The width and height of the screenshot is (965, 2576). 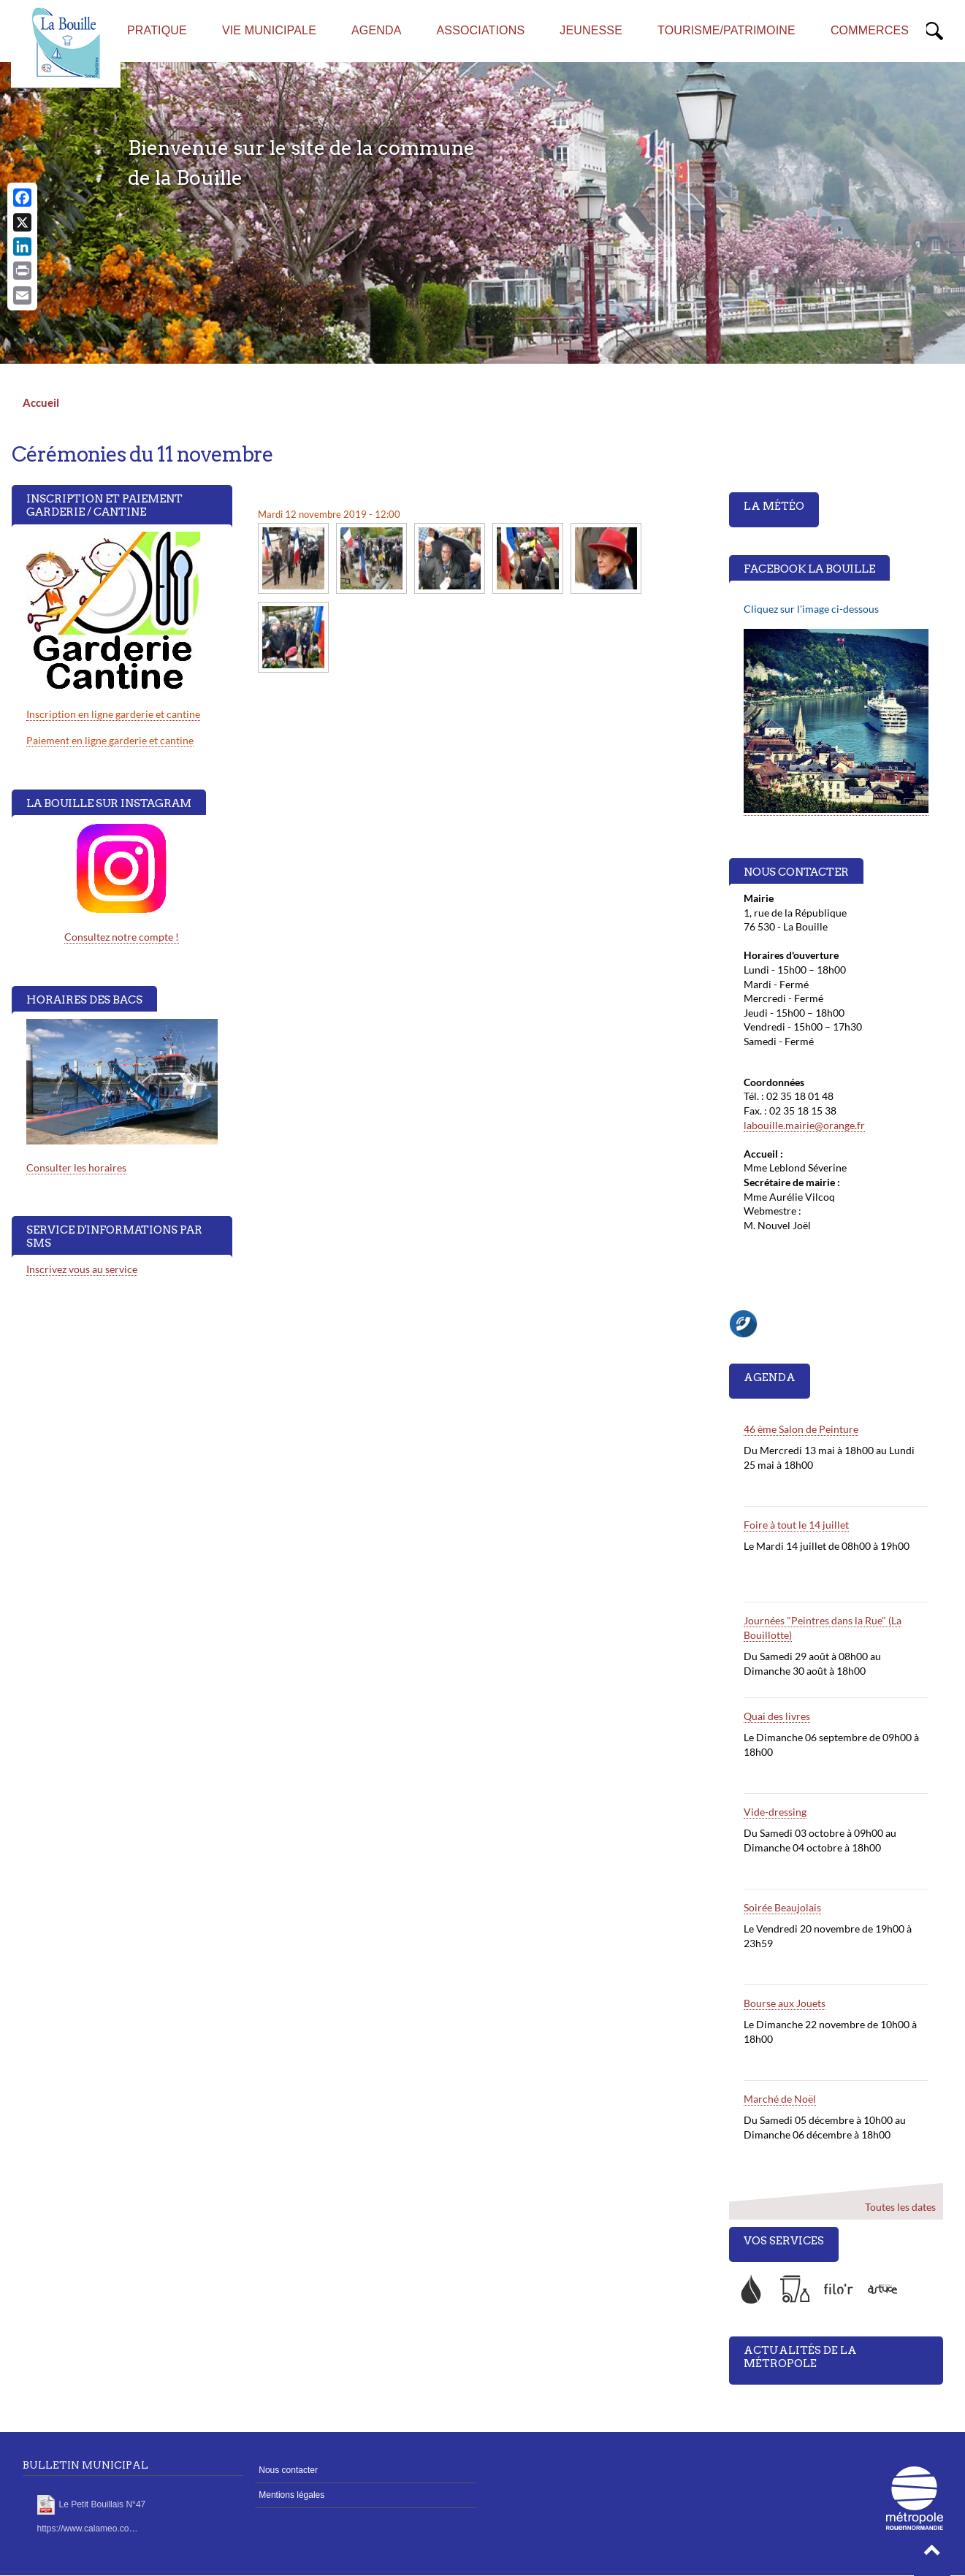 What do you see at coordinates (41, 402) in the screenshot?
I see `Accueil` at bounding box center [41, 402].